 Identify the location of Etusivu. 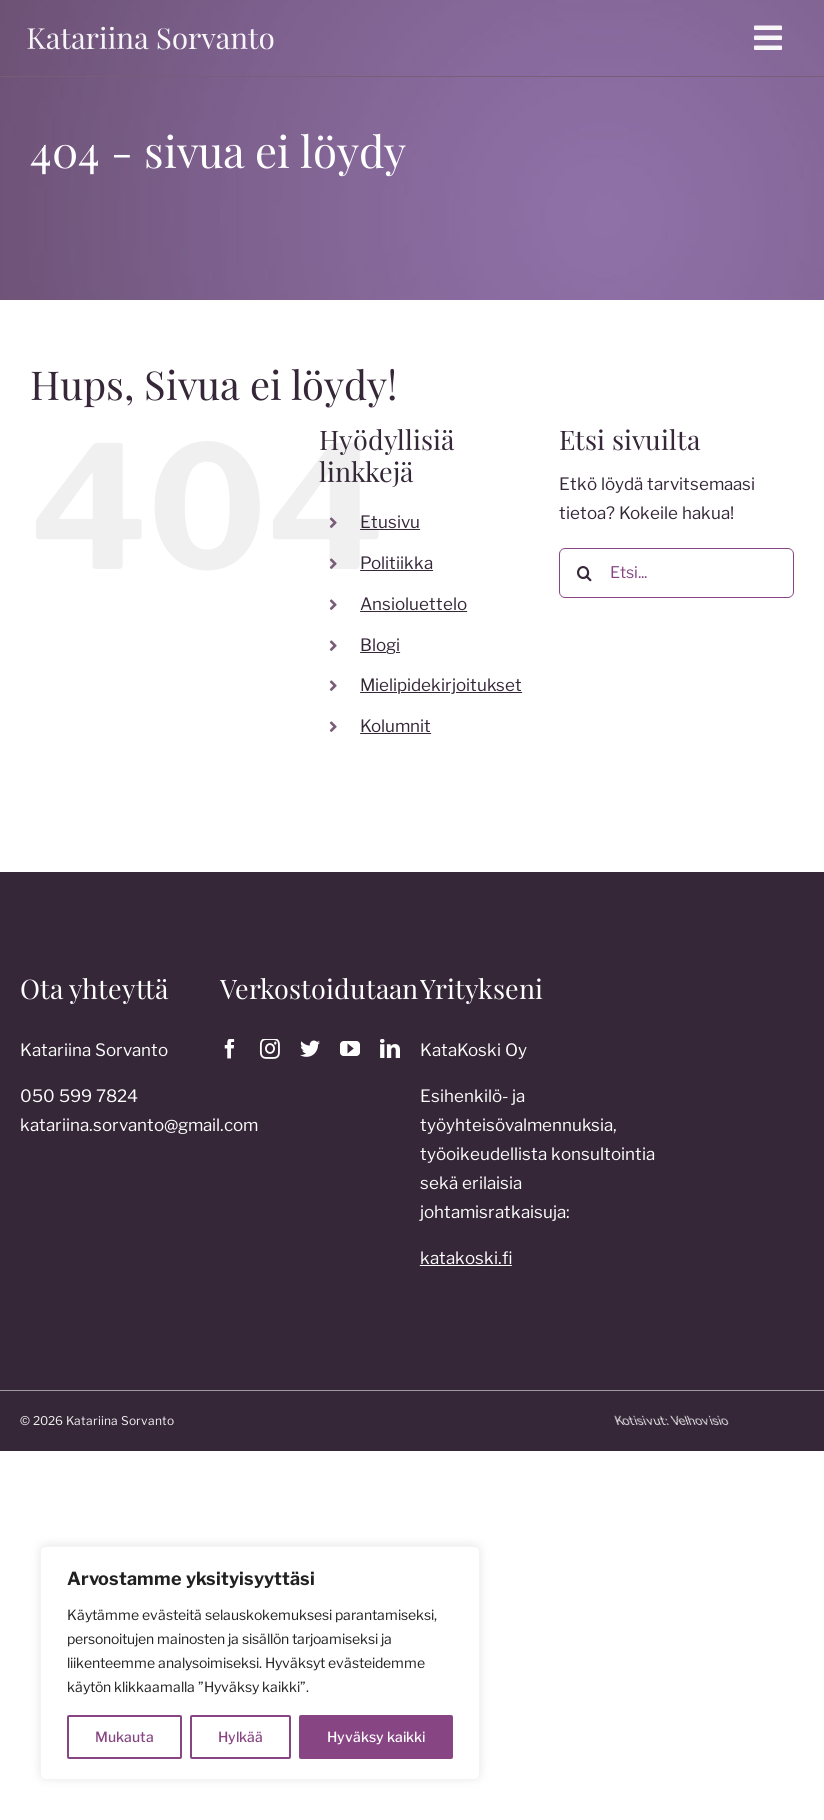
(390, 522).